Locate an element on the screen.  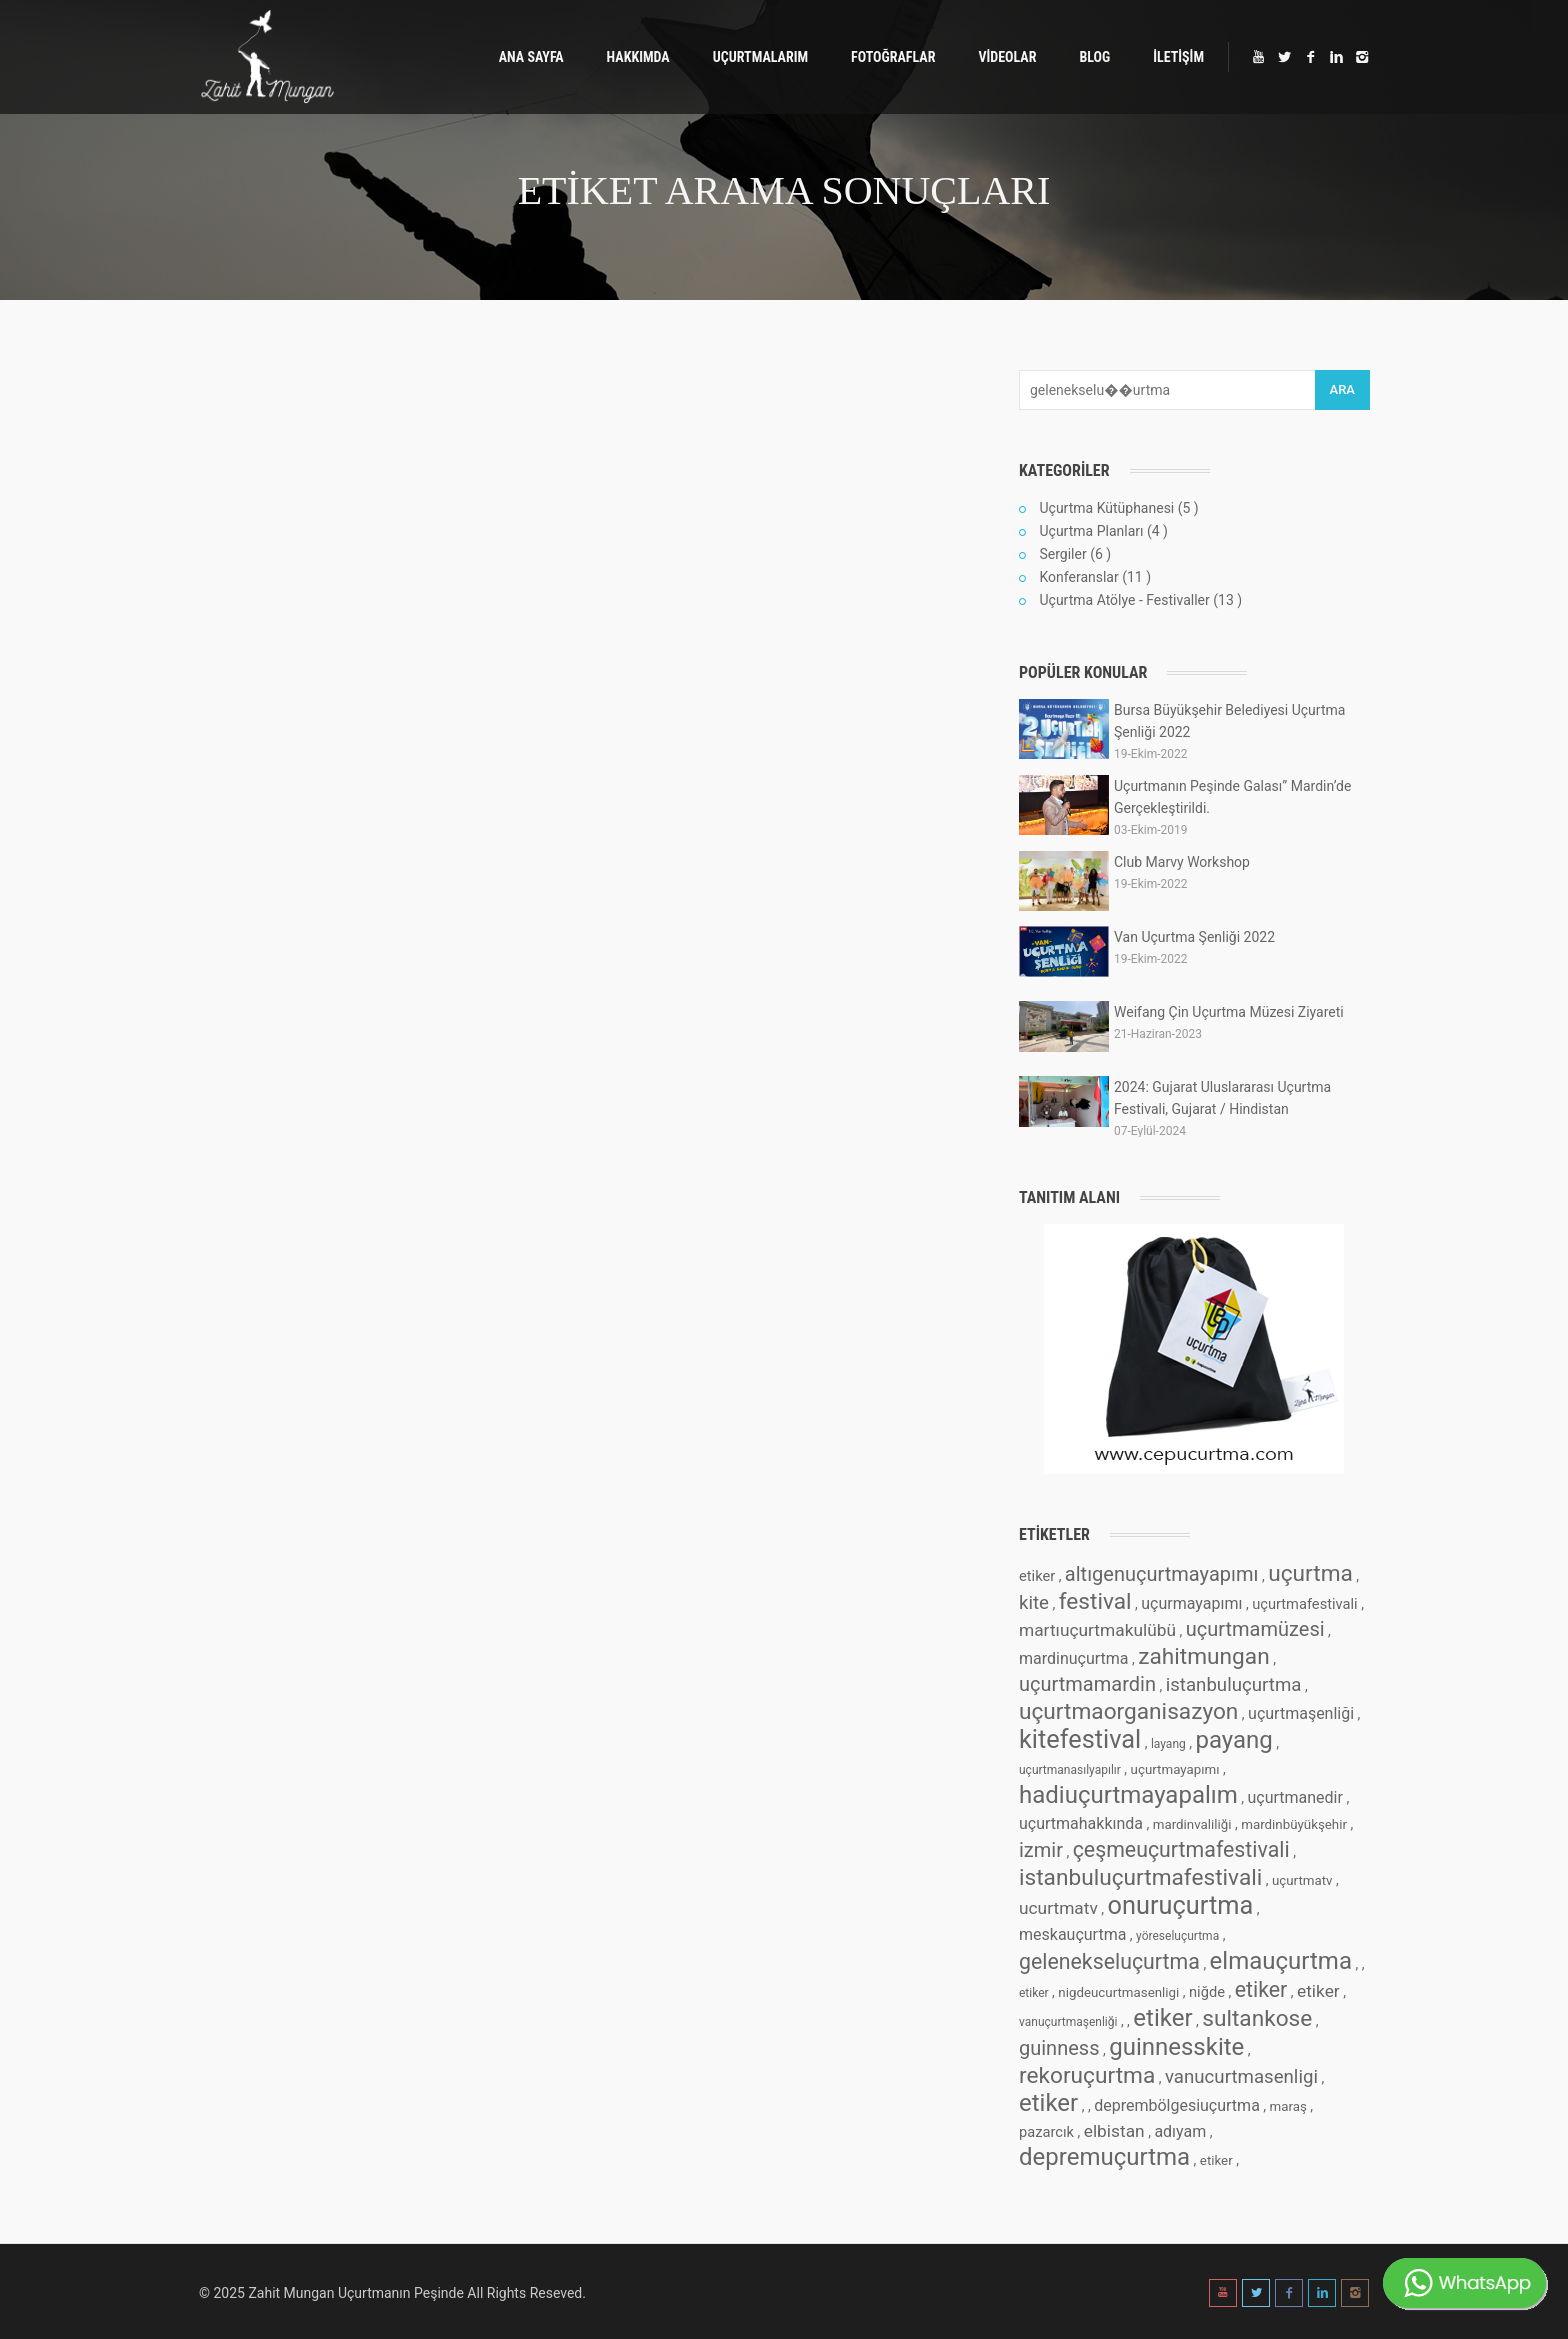
Uçurtma Atölye - Festivaller is located at coordinates (1124, 600).